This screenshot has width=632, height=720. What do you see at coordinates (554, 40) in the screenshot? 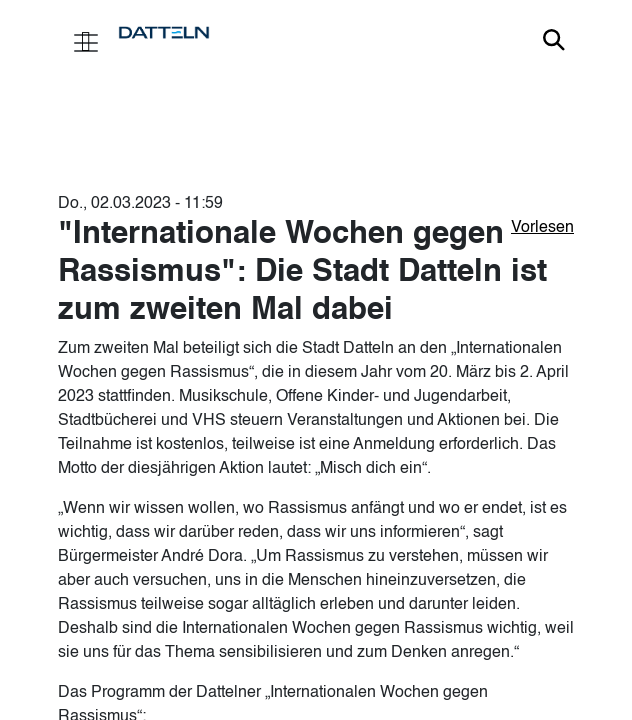
I see `Link zur Suche` at bounding box center [554, 40].